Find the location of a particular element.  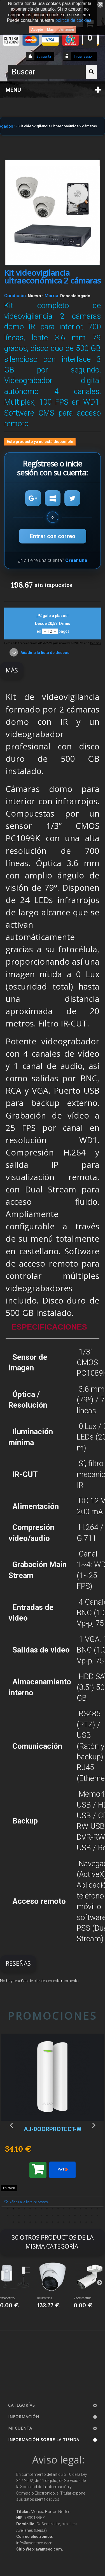

26 [button] is located at coordinates (52, 2215).